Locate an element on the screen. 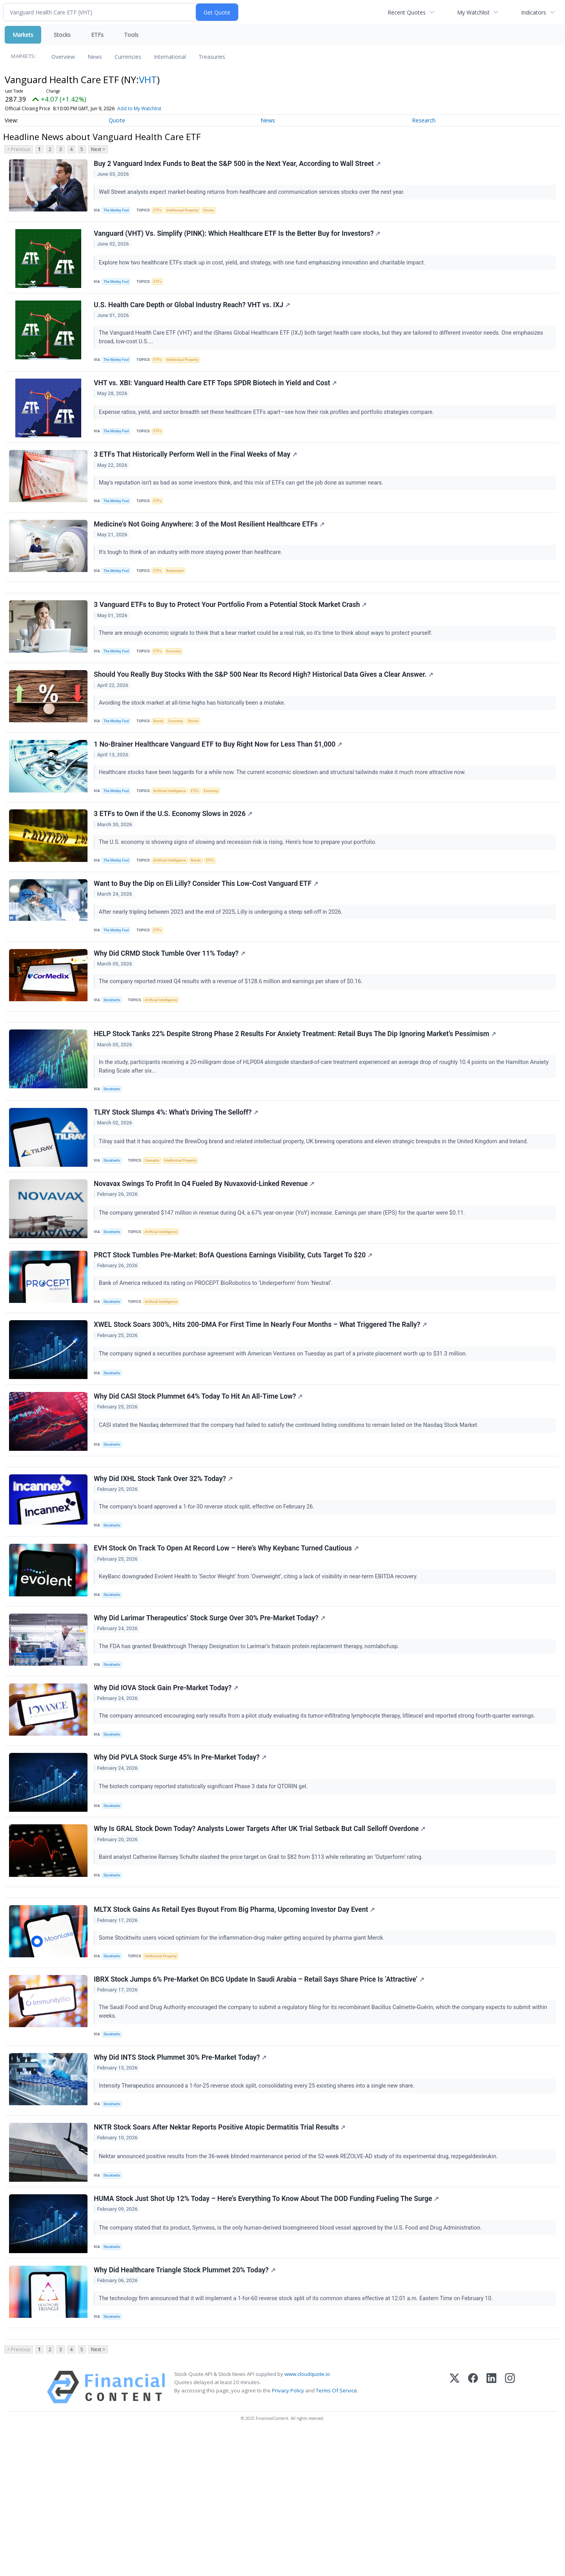 The width and height of the screenshot is (565, 2576). PRCT Stock Tumbles Pre-Market: BofA Questions Earnings Visibility, Cuts Target To $20 is located at coordinates (234, 1326).